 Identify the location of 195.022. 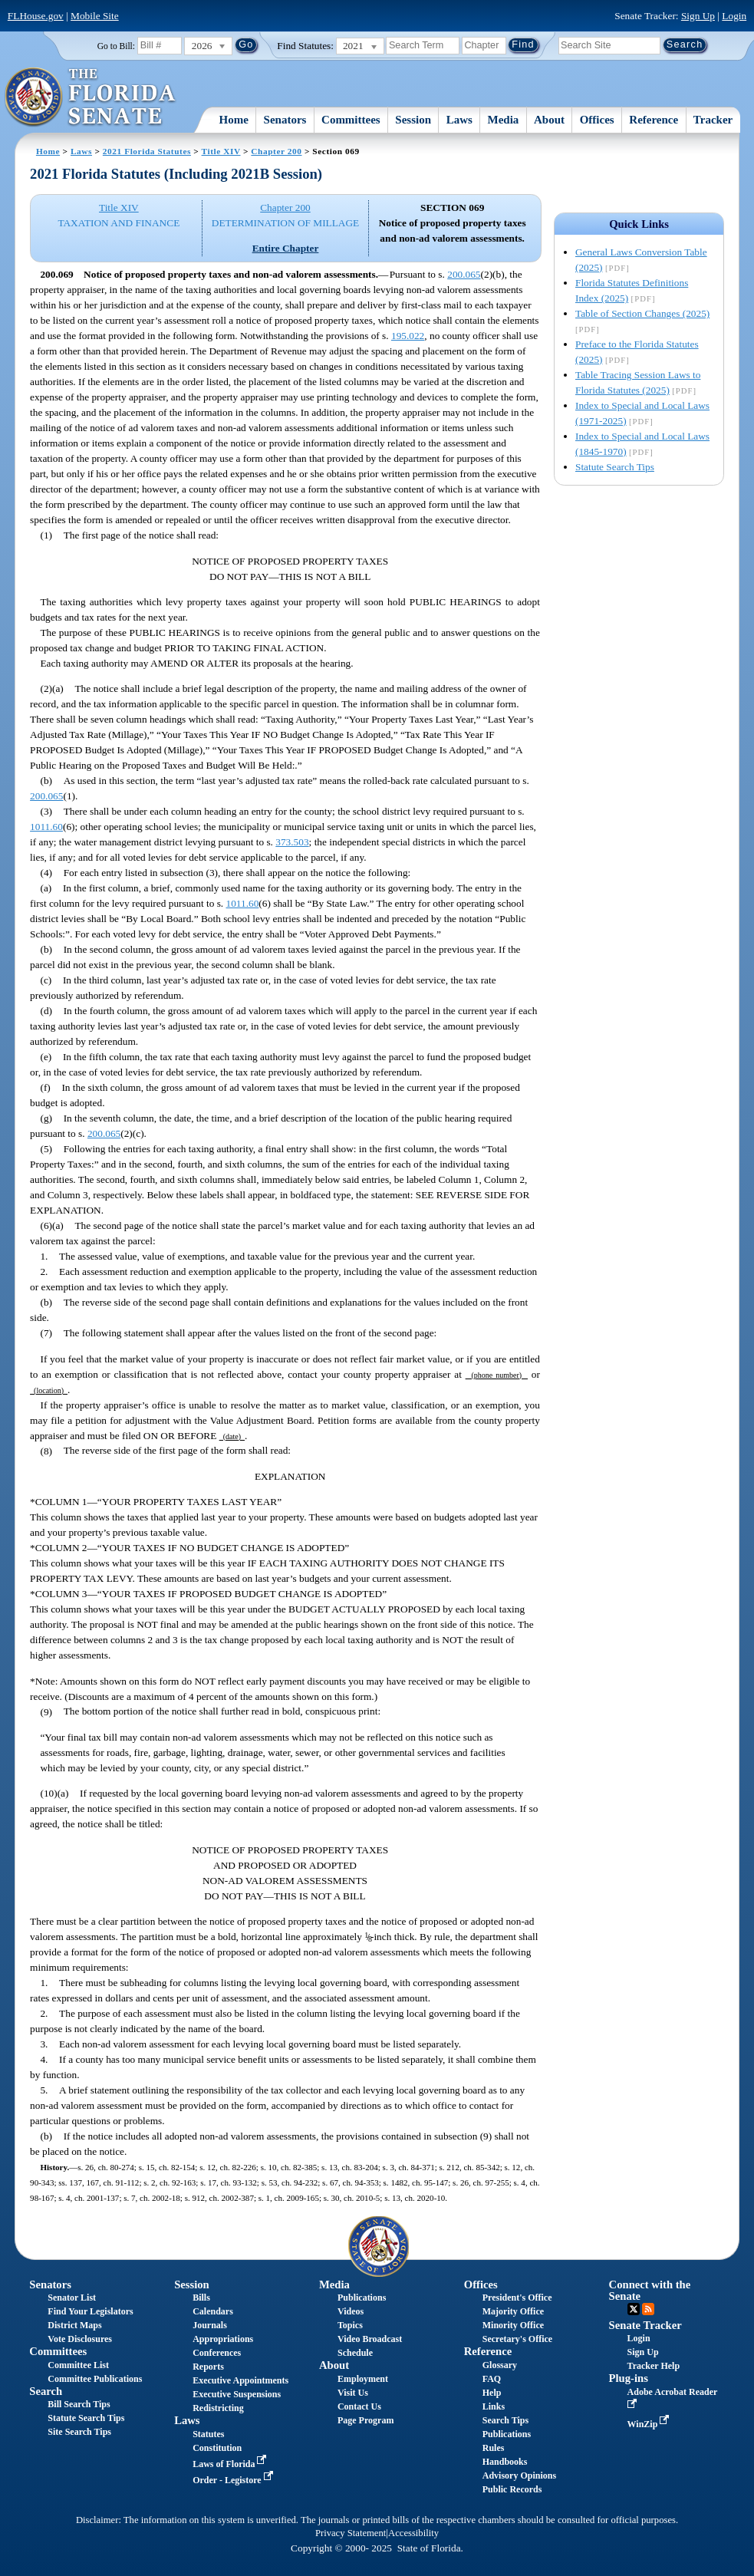
(407, 335).